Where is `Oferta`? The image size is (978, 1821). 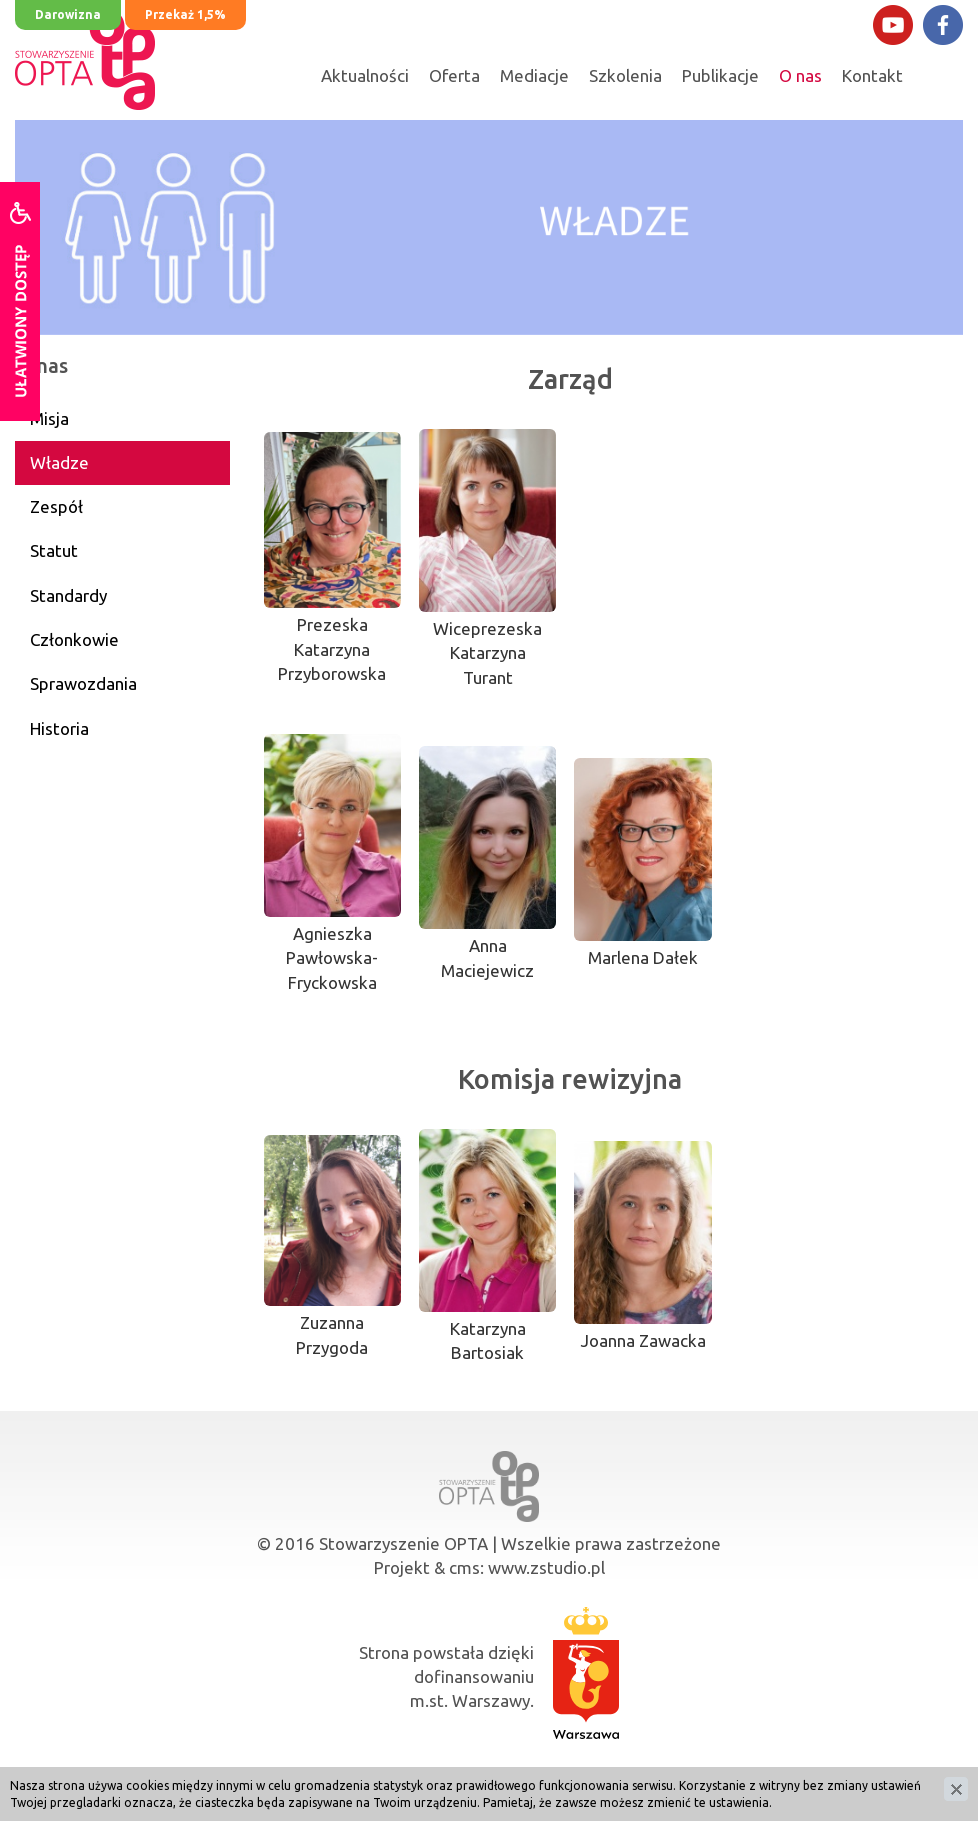 Oferta is located at coordinates (454, 75).